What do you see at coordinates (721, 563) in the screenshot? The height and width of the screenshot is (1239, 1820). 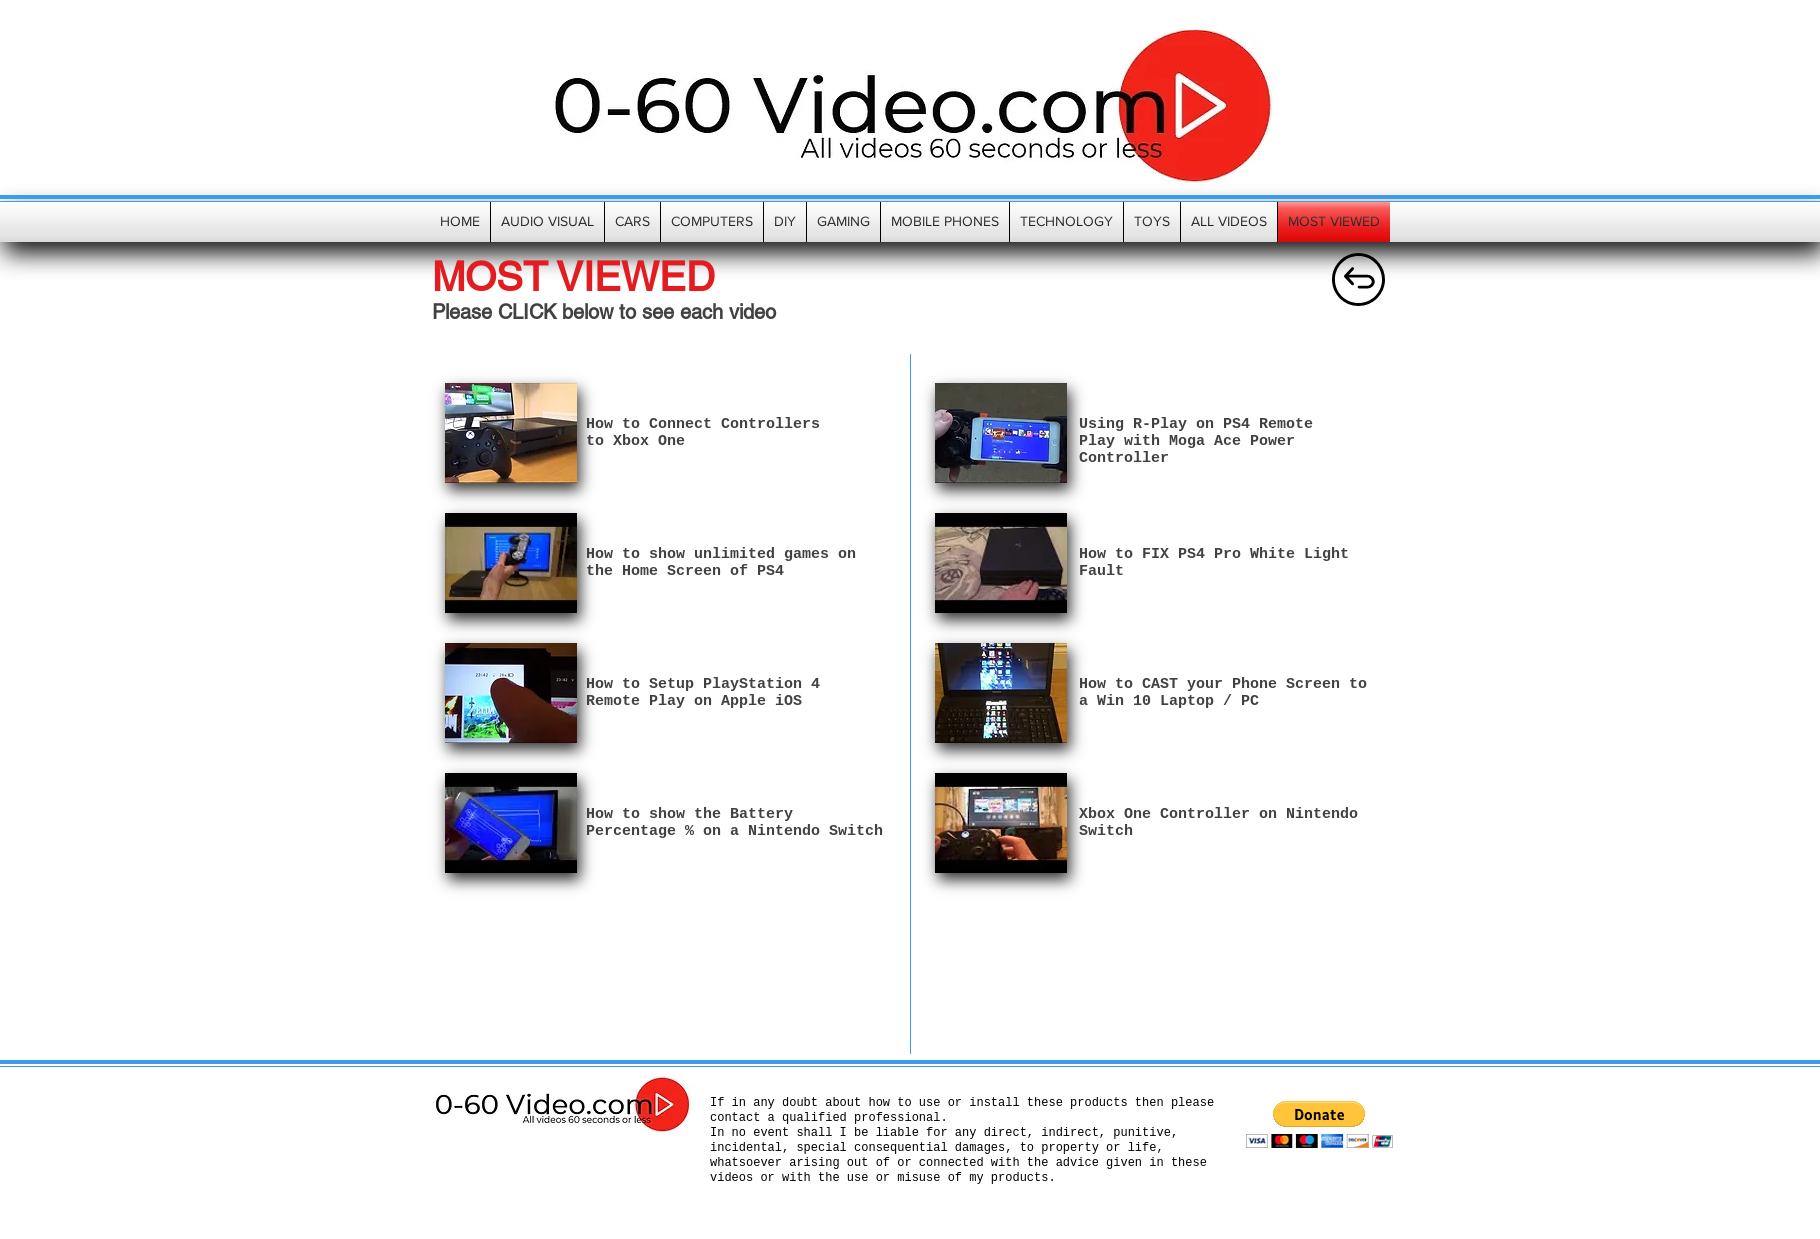 I see `How to show unlimited games on the Home Screen of PS4` at bounding box center [721, 563].